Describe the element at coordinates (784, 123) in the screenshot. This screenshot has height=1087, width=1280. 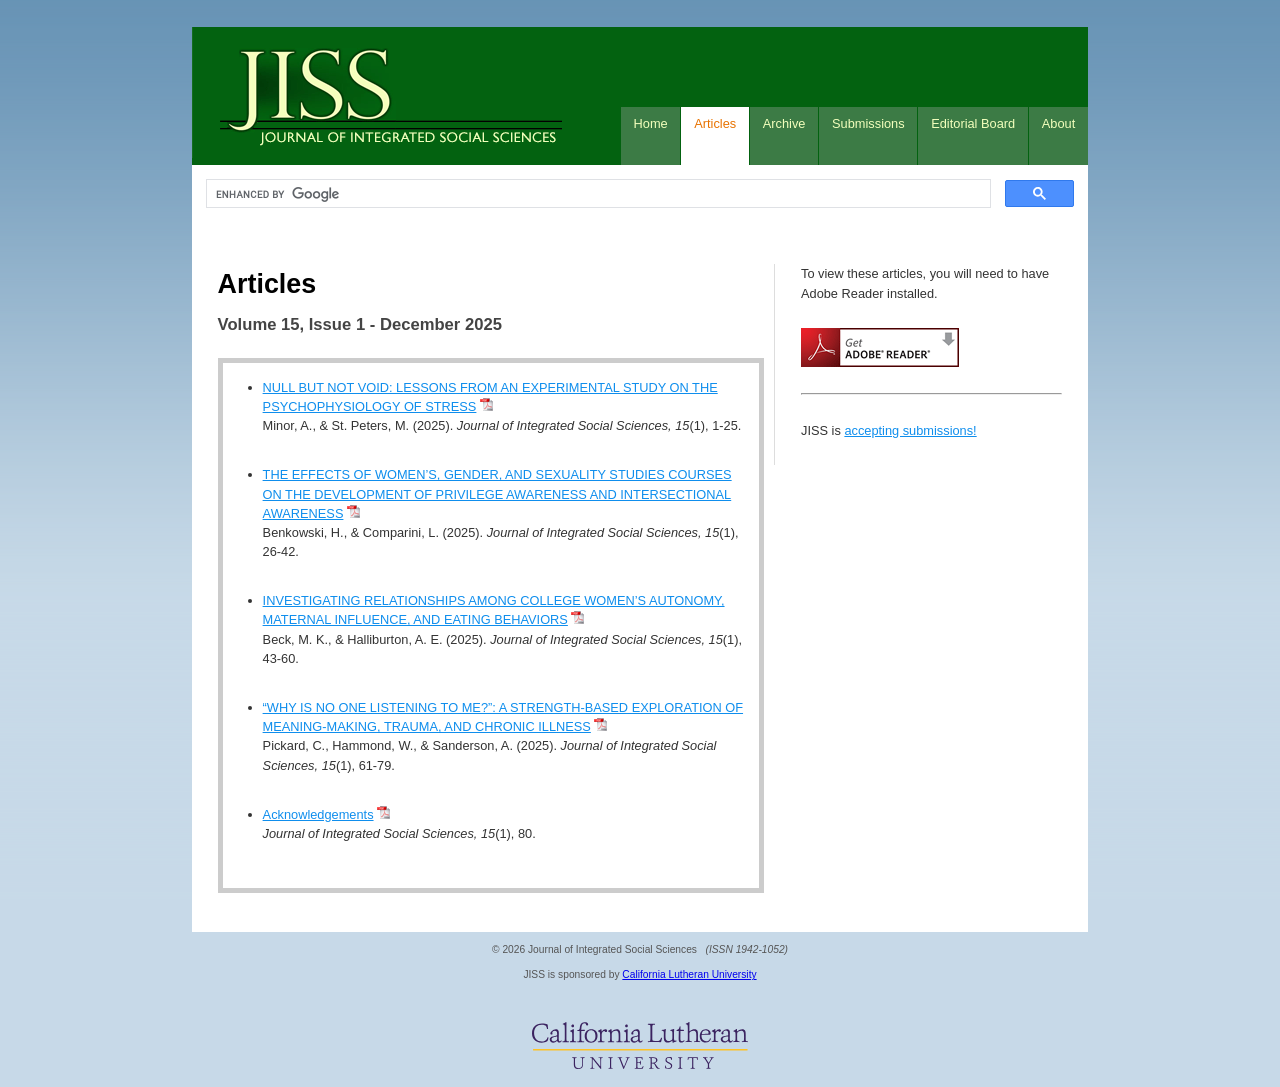
I see `Archive` at that location.